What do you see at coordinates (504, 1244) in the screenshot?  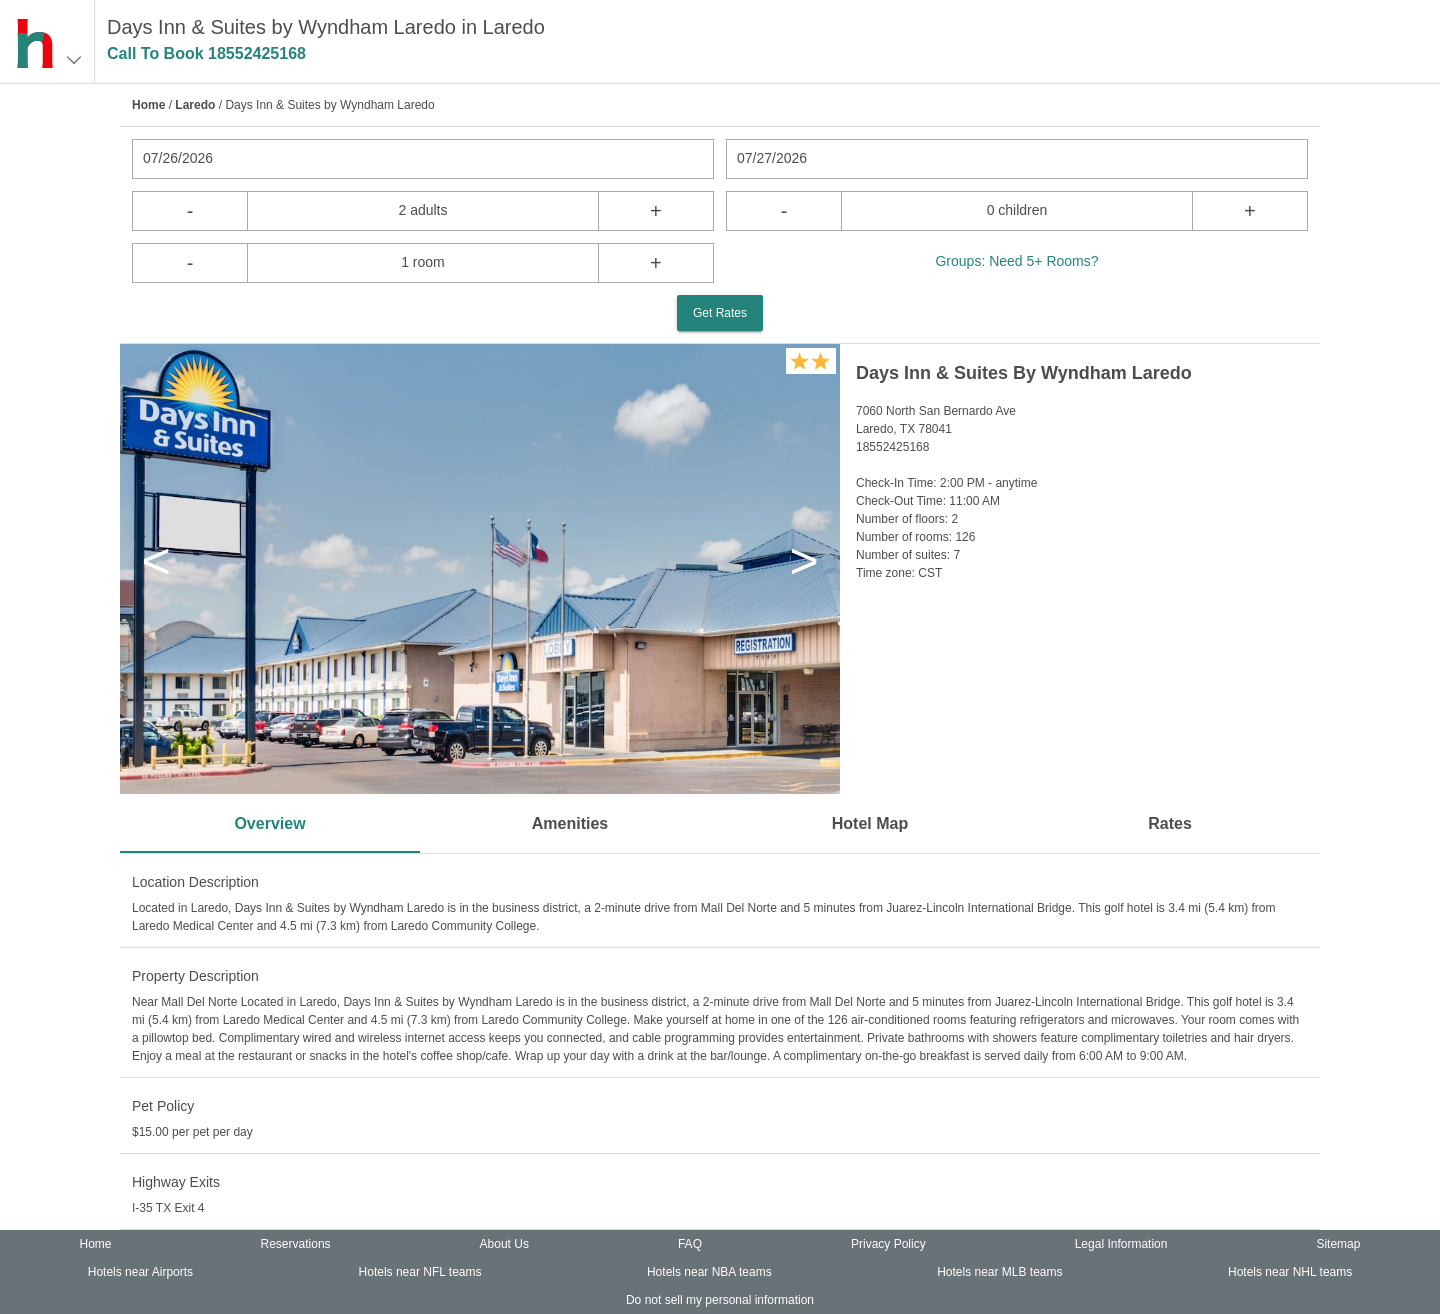 I see `About Us` at bounding box center [504, 1244].